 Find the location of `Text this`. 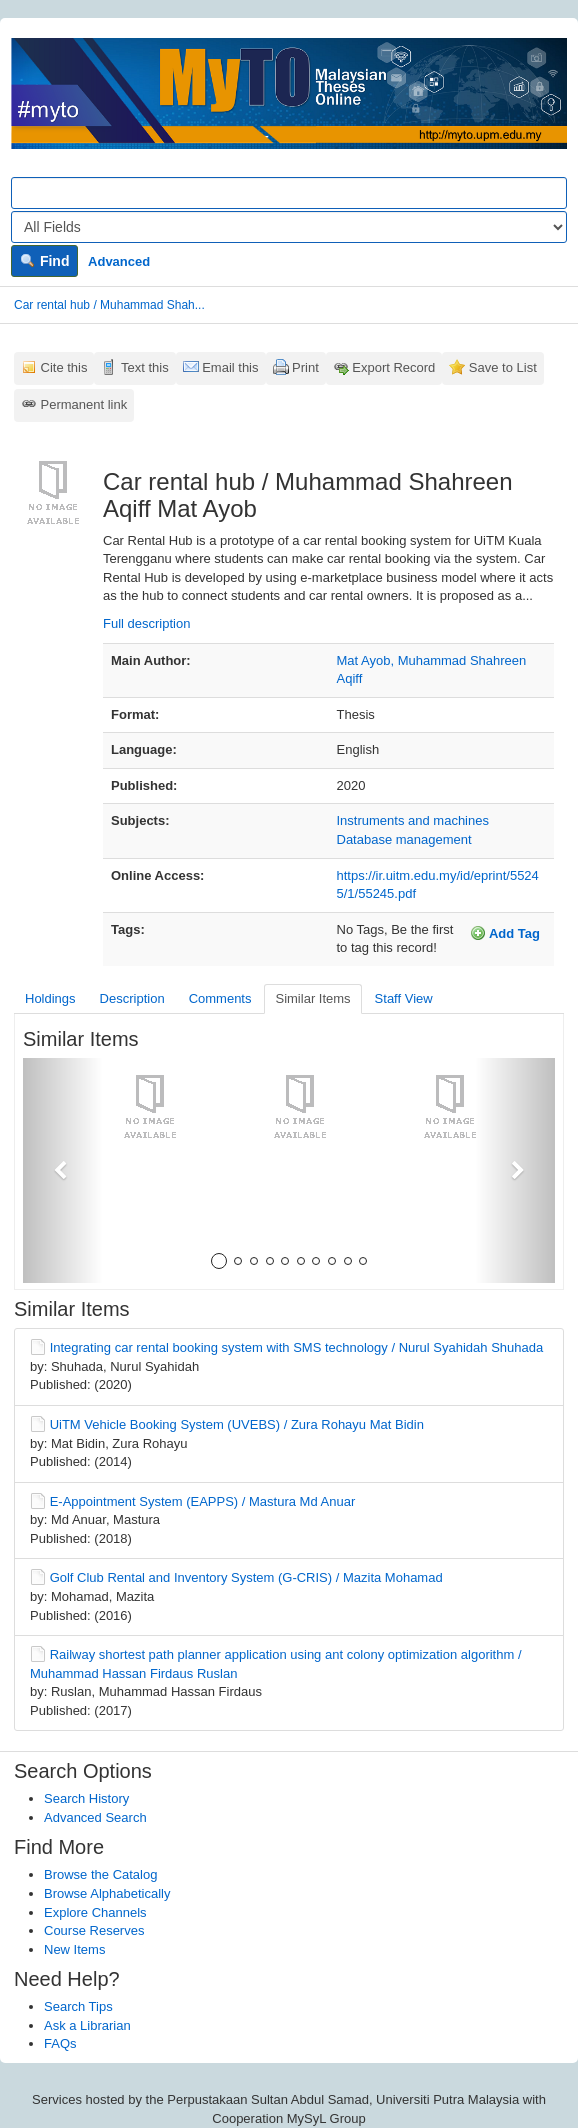

Text this is located at coordinates (145, 367).